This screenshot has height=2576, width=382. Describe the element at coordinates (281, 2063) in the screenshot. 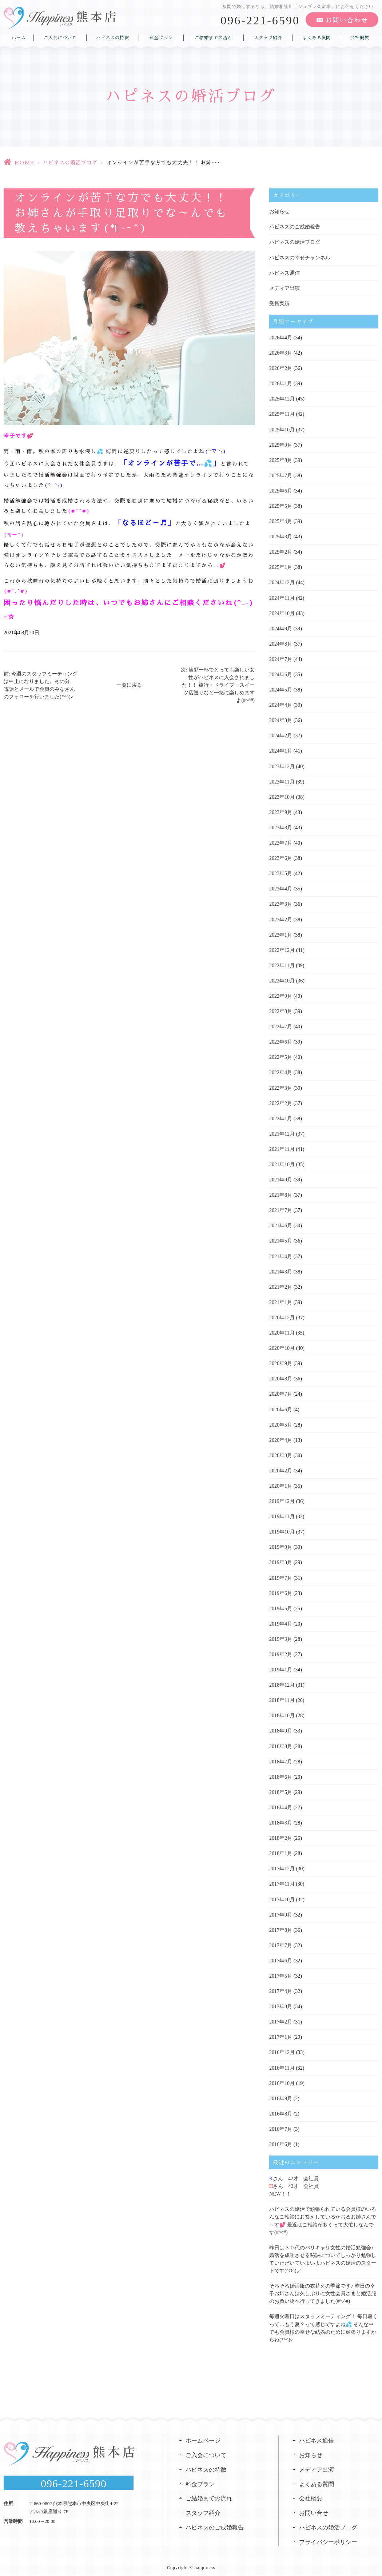

I see `2016年11月` at that location.